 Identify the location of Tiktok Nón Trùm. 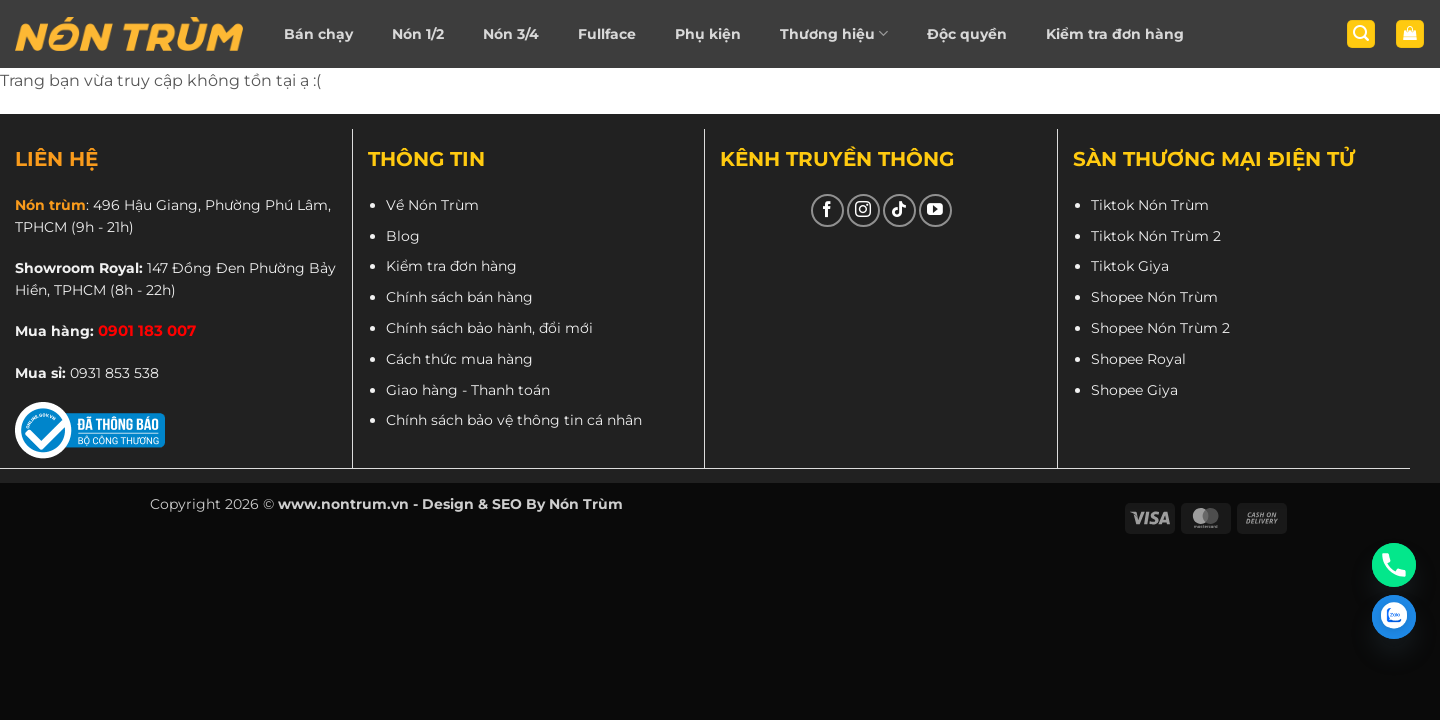
(1150, 205).